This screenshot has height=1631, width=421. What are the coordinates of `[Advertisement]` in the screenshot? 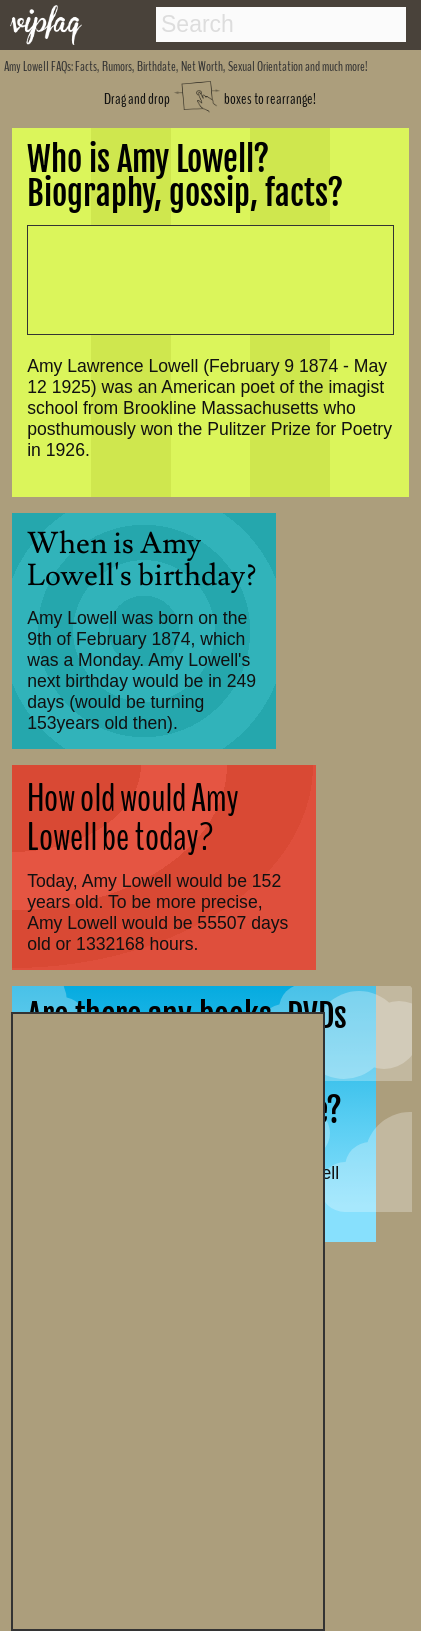 It's located at (168, 1319).